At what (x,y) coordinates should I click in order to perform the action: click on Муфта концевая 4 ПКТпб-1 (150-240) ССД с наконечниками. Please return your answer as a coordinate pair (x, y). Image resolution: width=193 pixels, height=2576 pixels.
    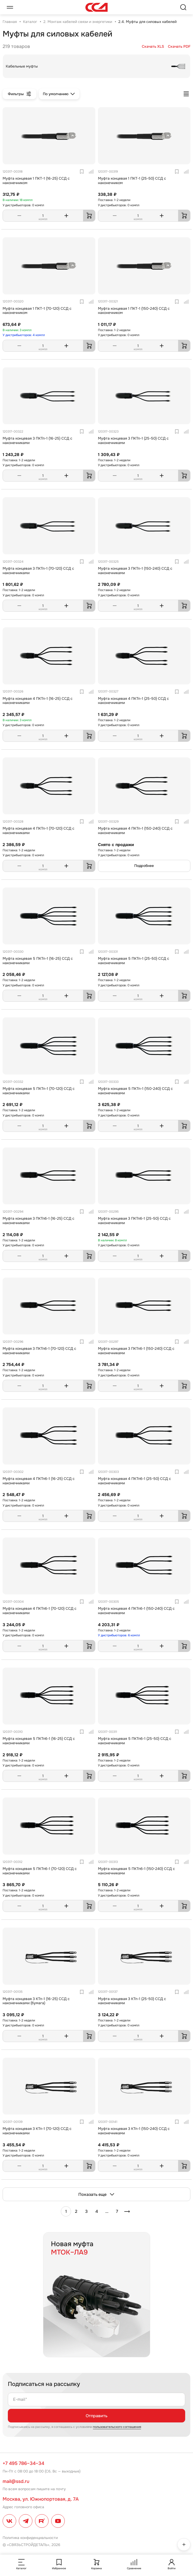
    Looking at the image, I should click on (136, 1610).